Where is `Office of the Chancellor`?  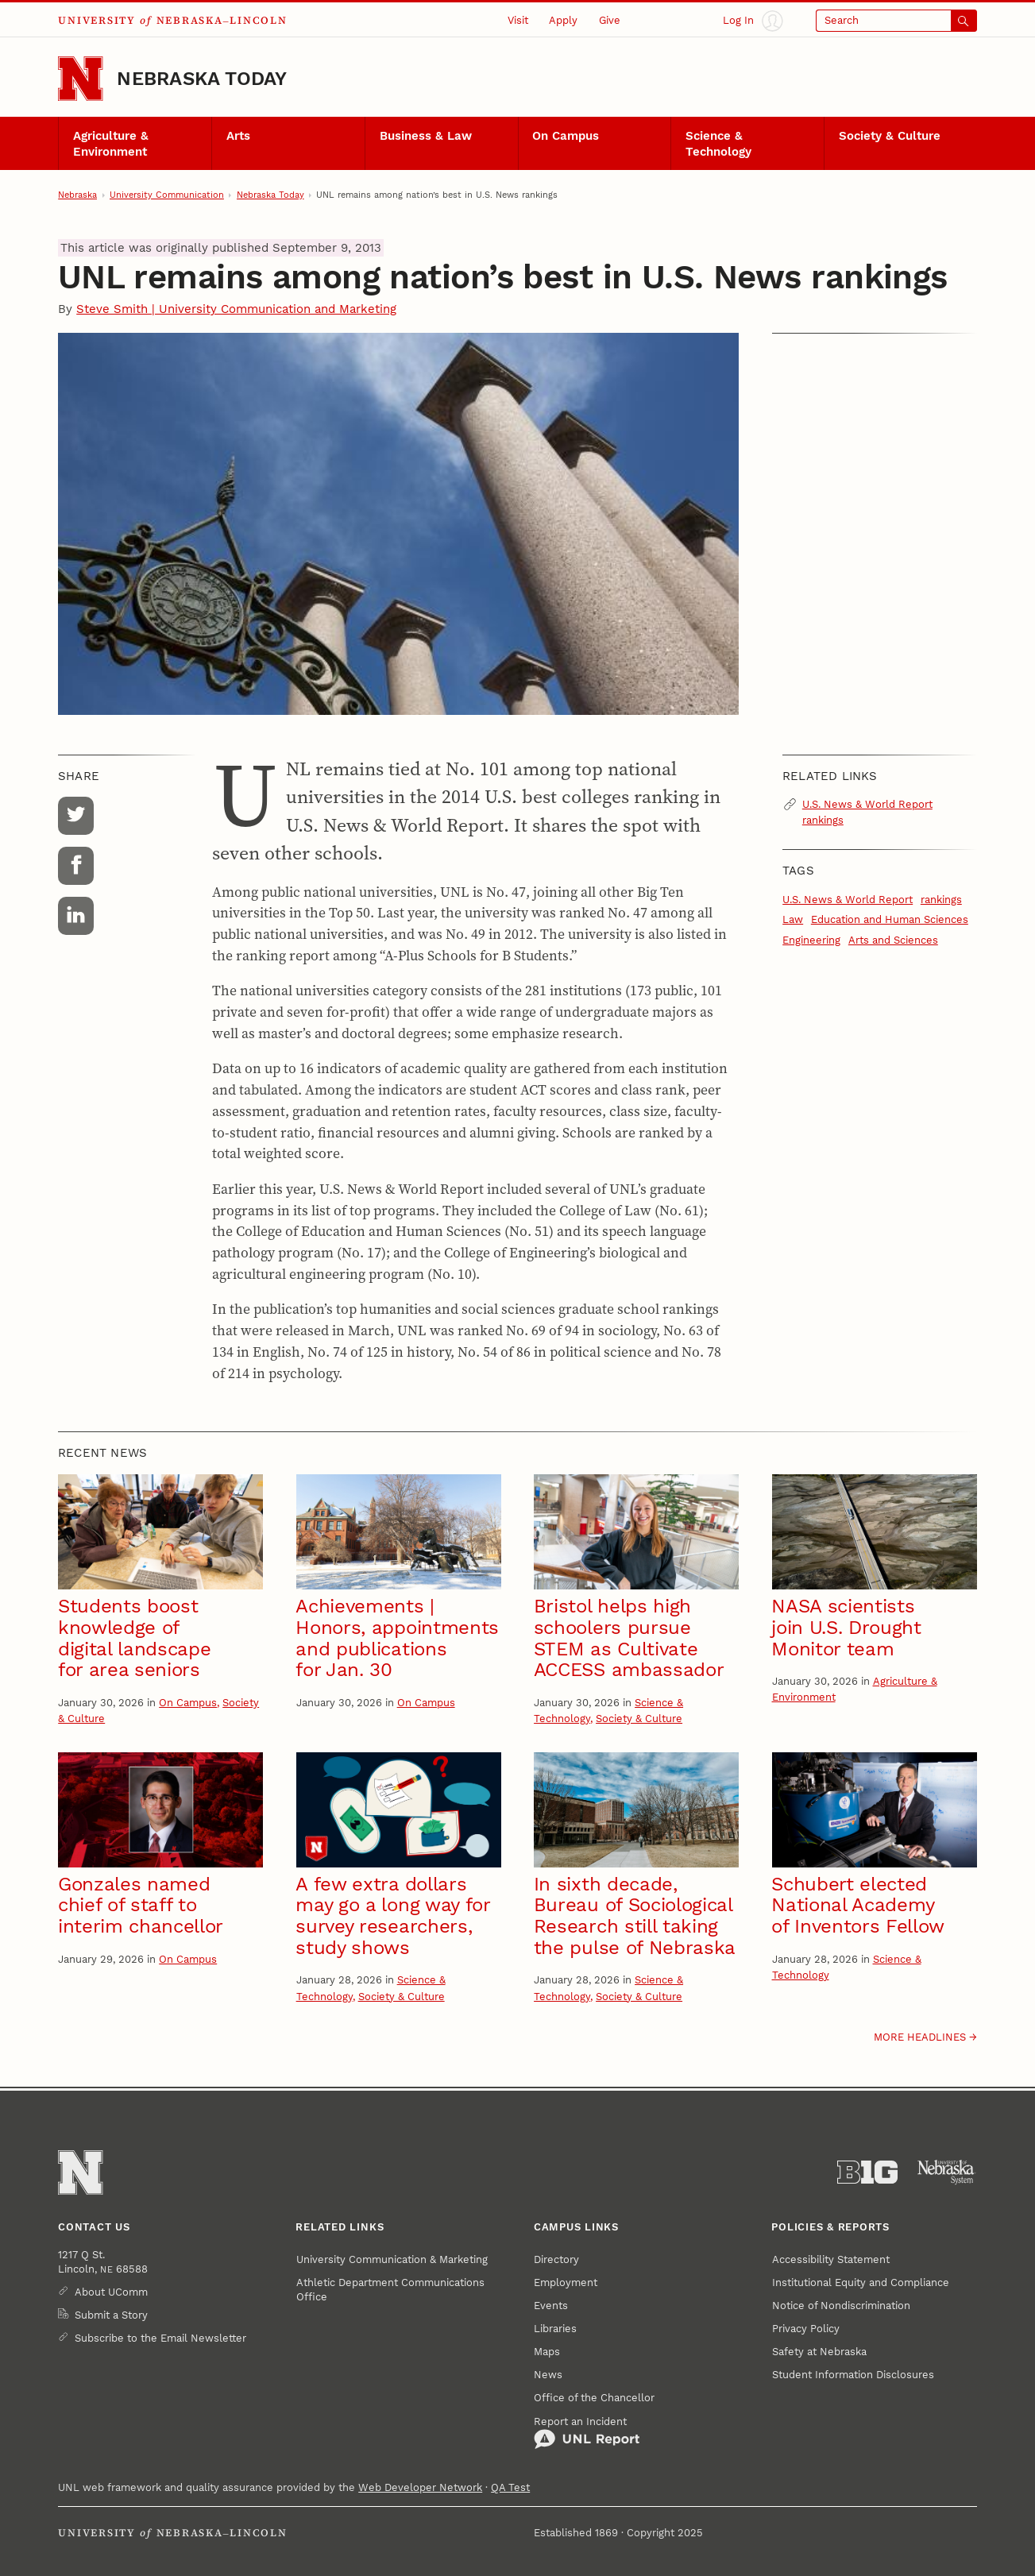 Office of the Chancellor is located at coordinates (594, 2398).